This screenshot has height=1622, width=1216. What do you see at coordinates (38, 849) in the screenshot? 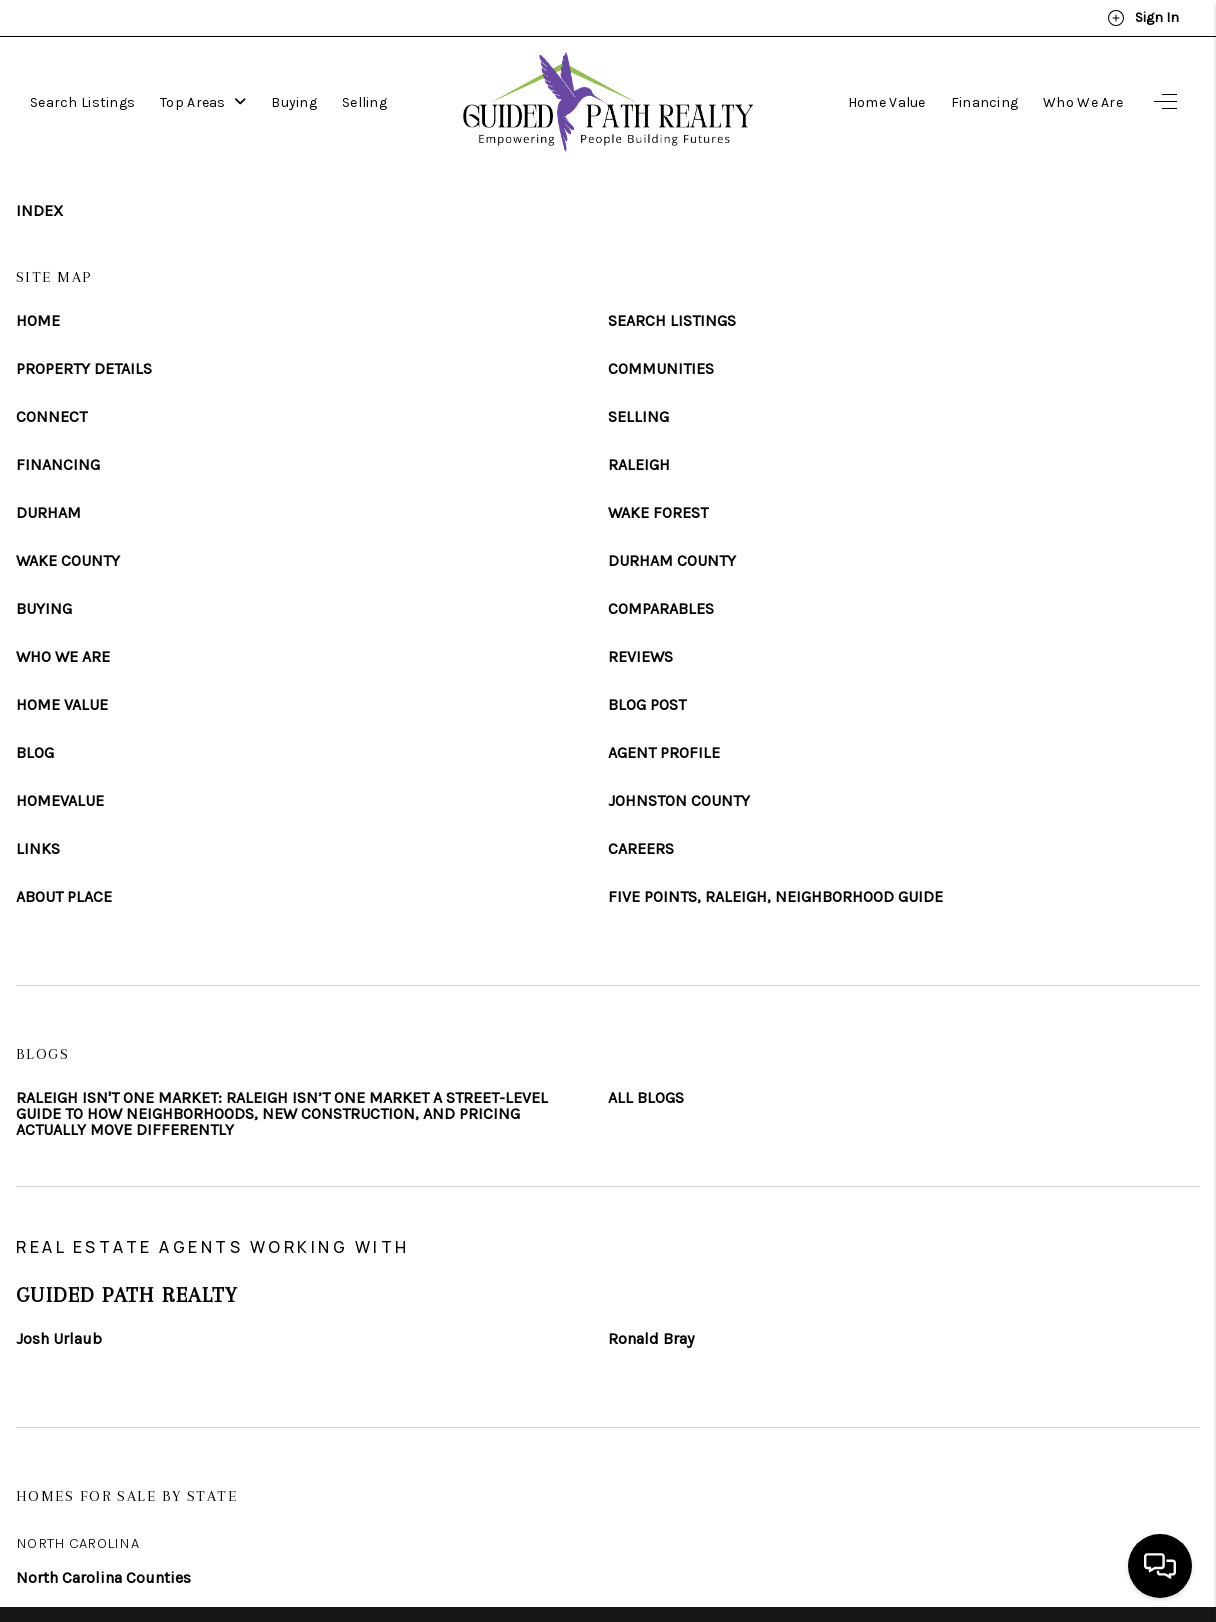
I see `LINKS` at bounding box center [38, 849].